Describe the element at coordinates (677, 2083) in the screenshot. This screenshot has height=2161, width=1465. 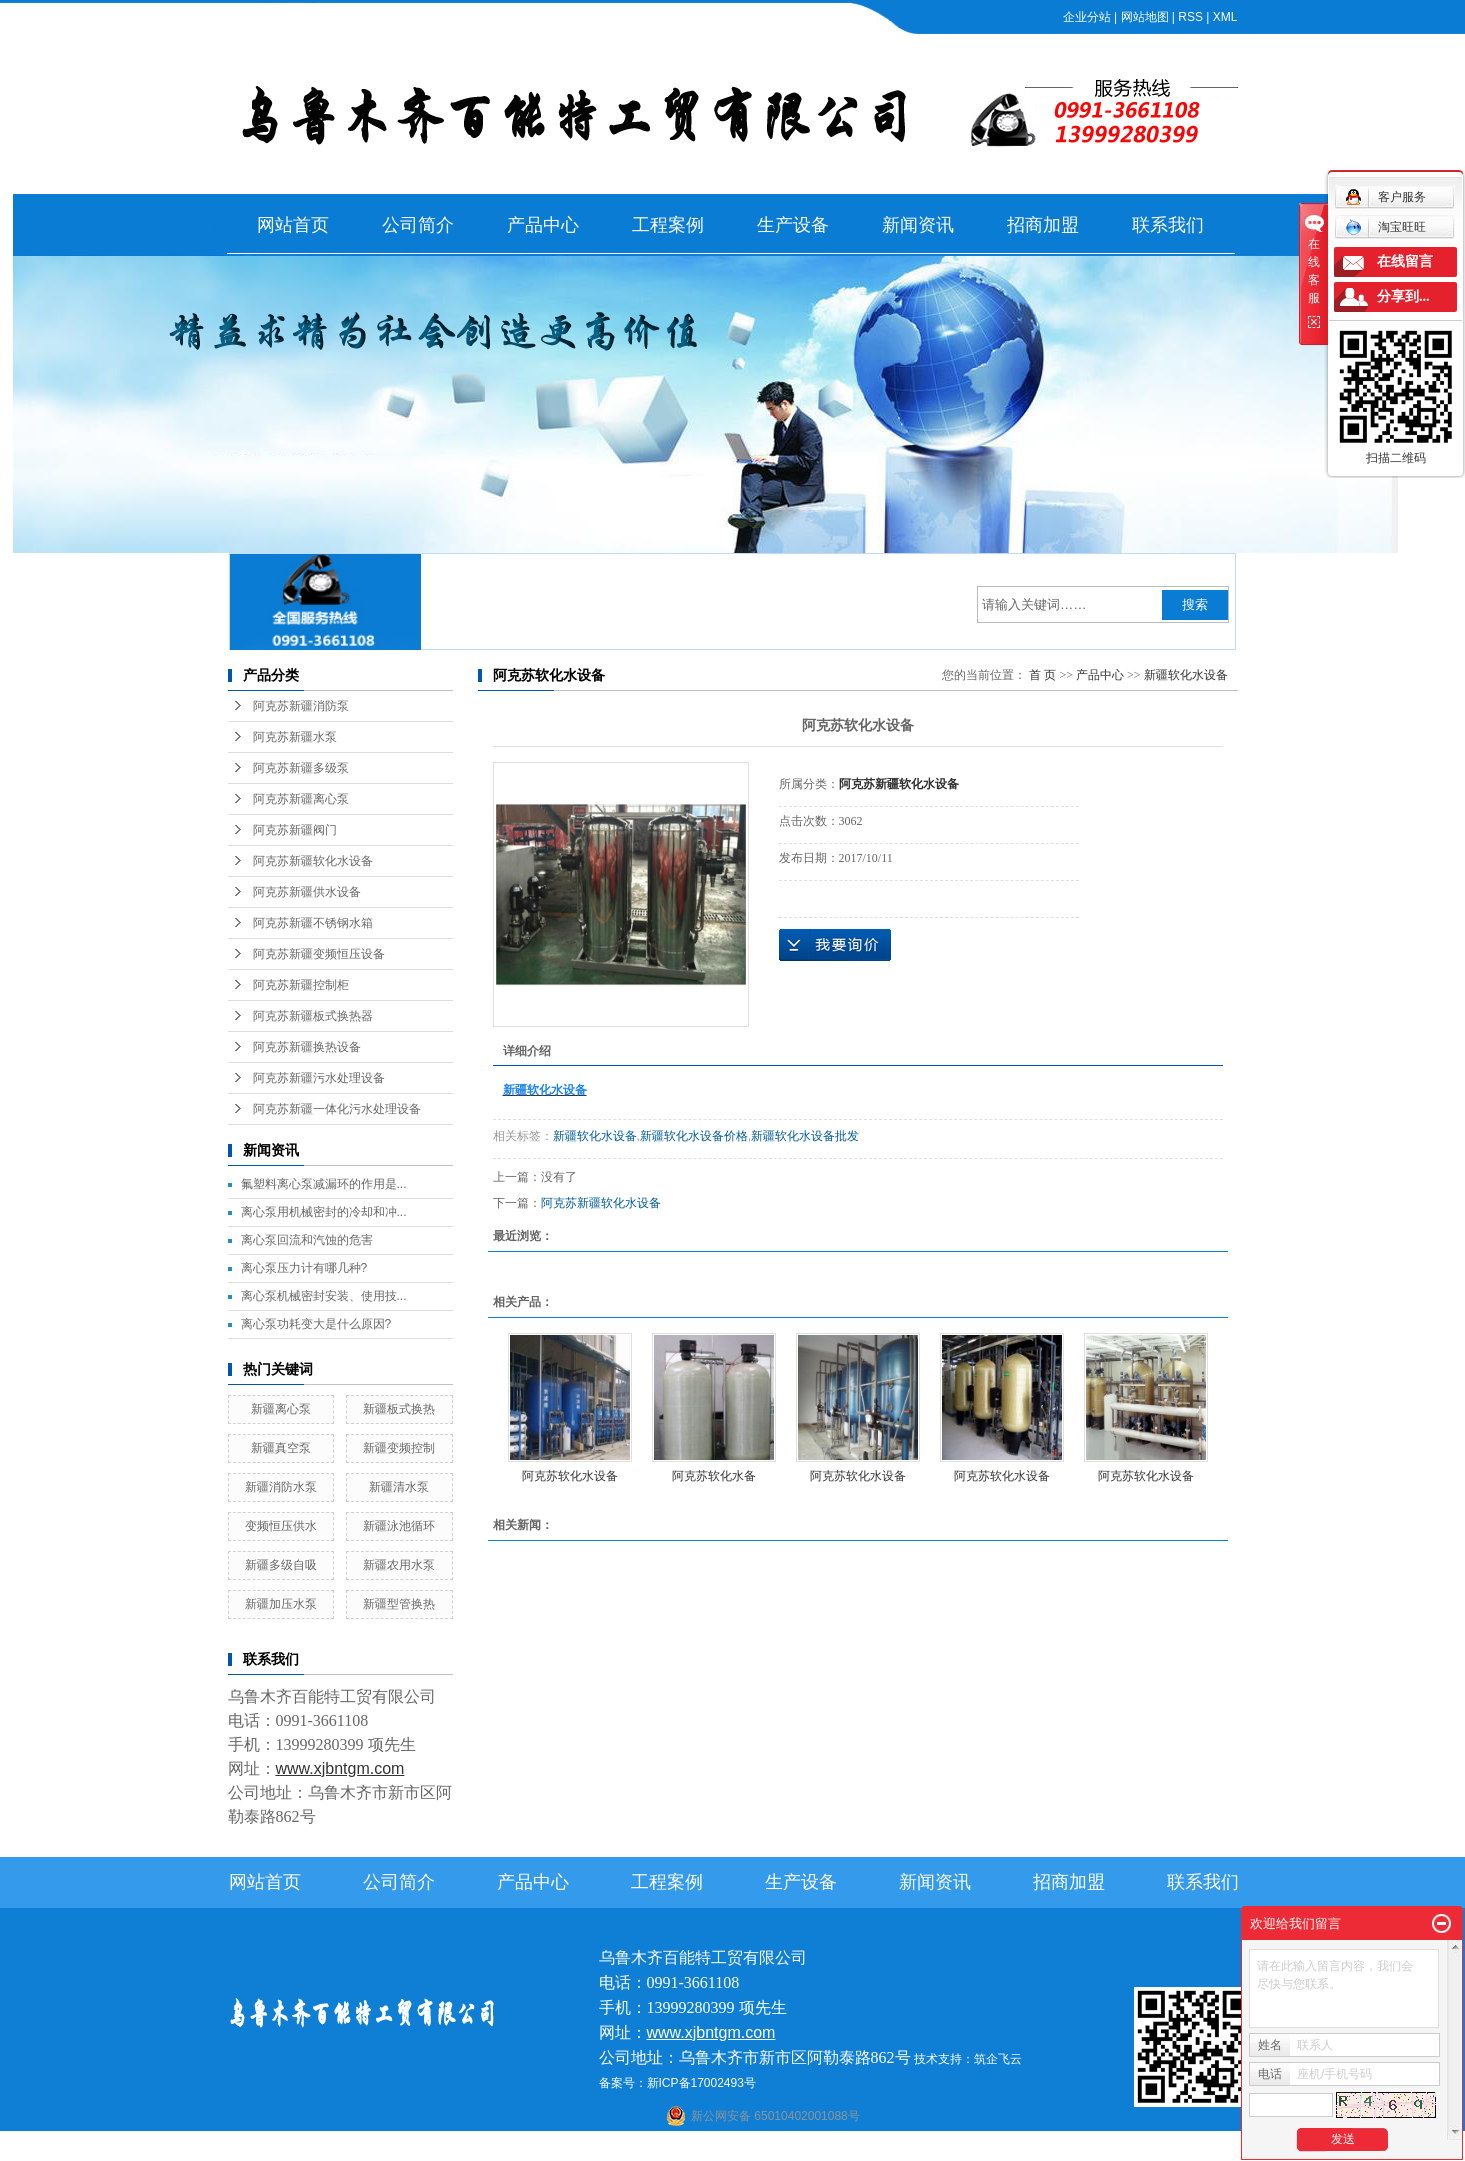
I see `备案号：新ICP备17002493号` at that location.